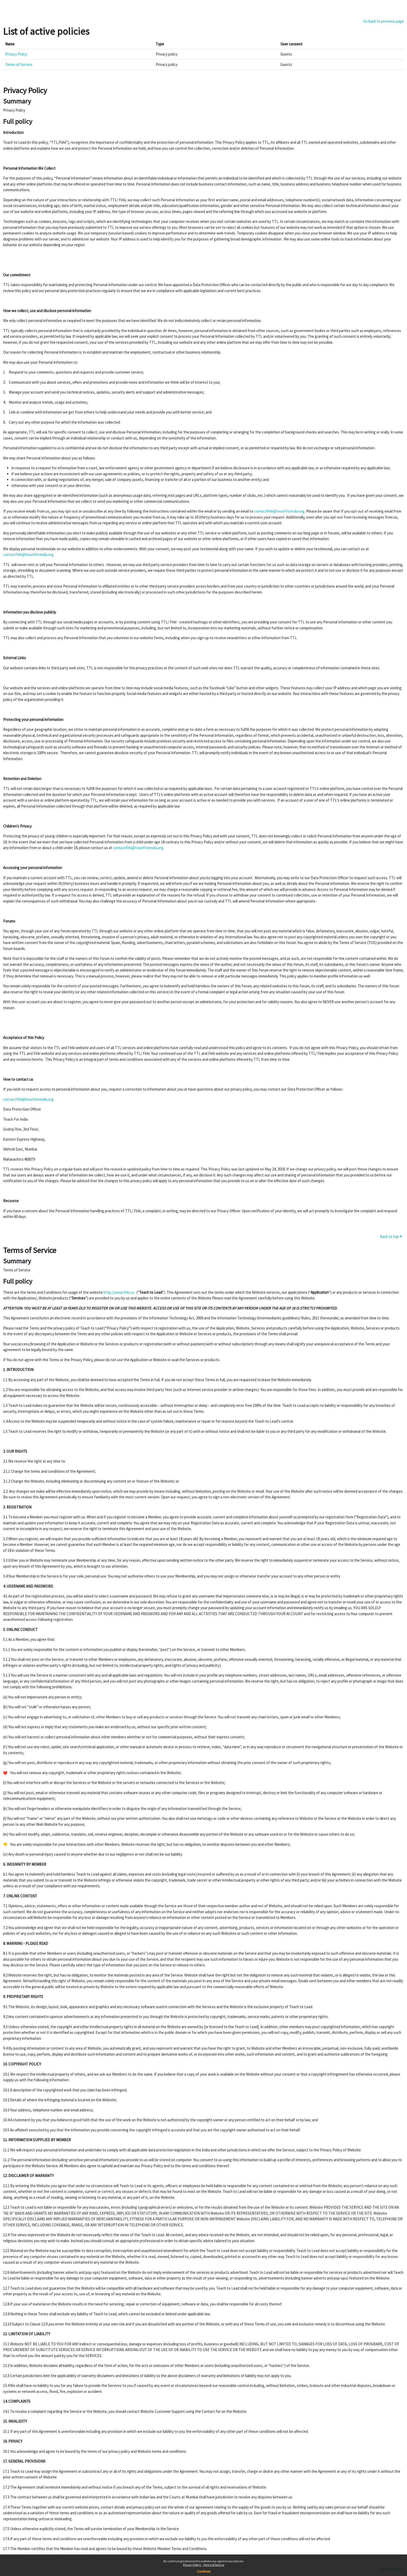 The height and width of the screenshot is (2576, 407). What do you see at coordinates (383, 21) in the screenshot?
I see `Go back to previous page` at bounding box center [383, 21].